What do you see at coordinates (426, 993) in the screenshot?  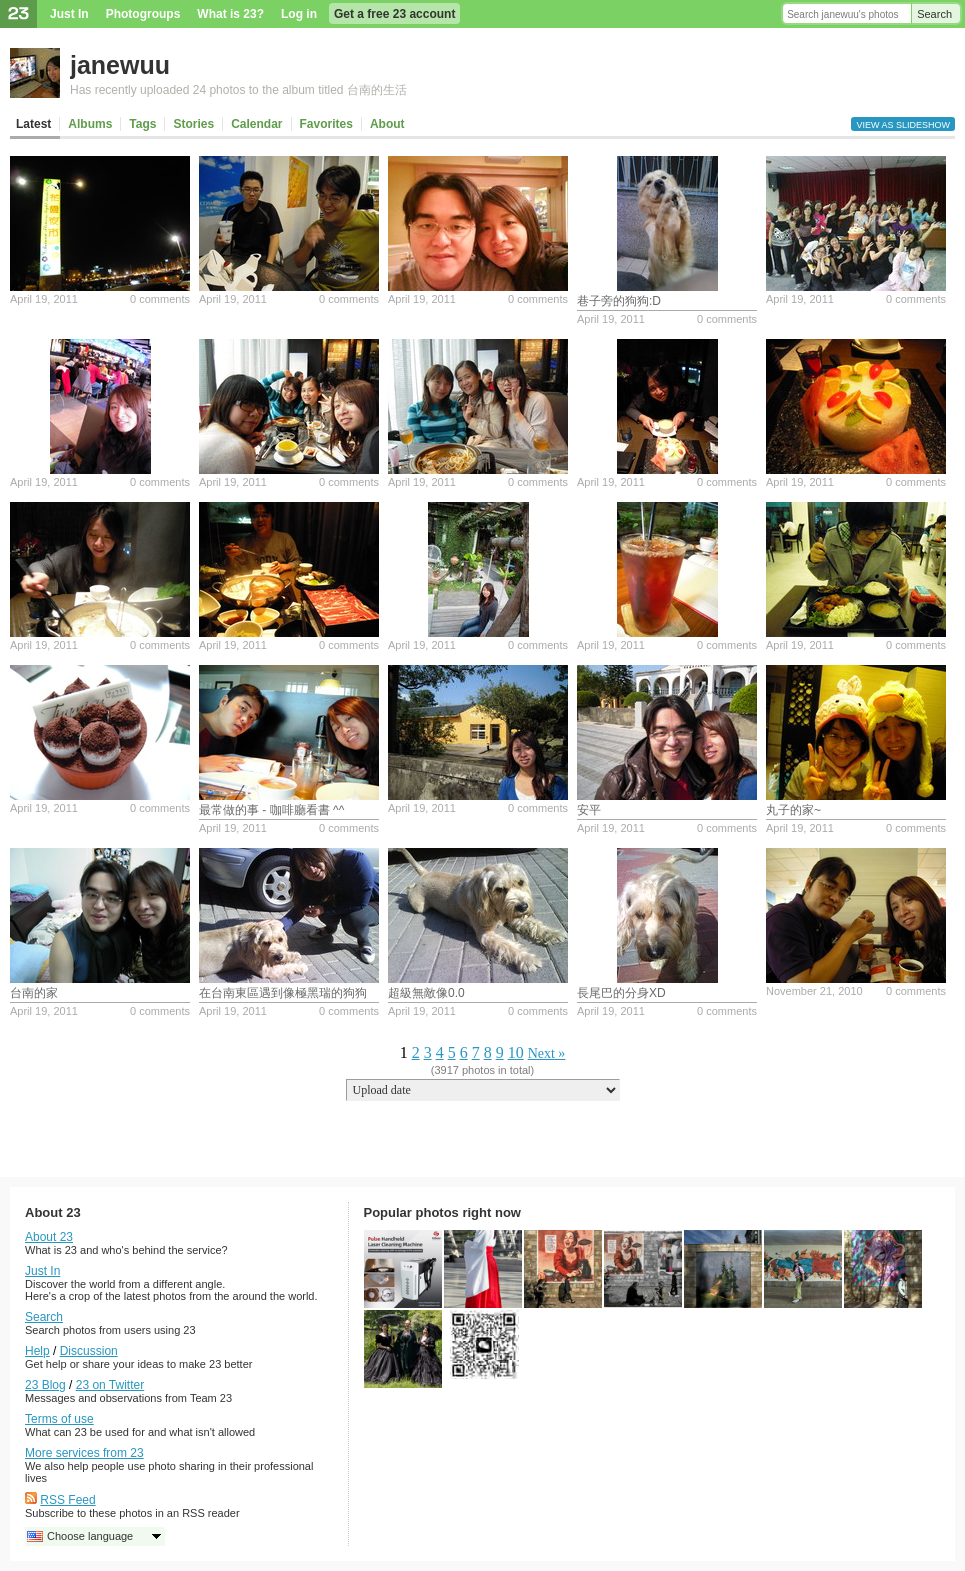 I see `超級無敵像0.0` at bounding box center [426, 993].